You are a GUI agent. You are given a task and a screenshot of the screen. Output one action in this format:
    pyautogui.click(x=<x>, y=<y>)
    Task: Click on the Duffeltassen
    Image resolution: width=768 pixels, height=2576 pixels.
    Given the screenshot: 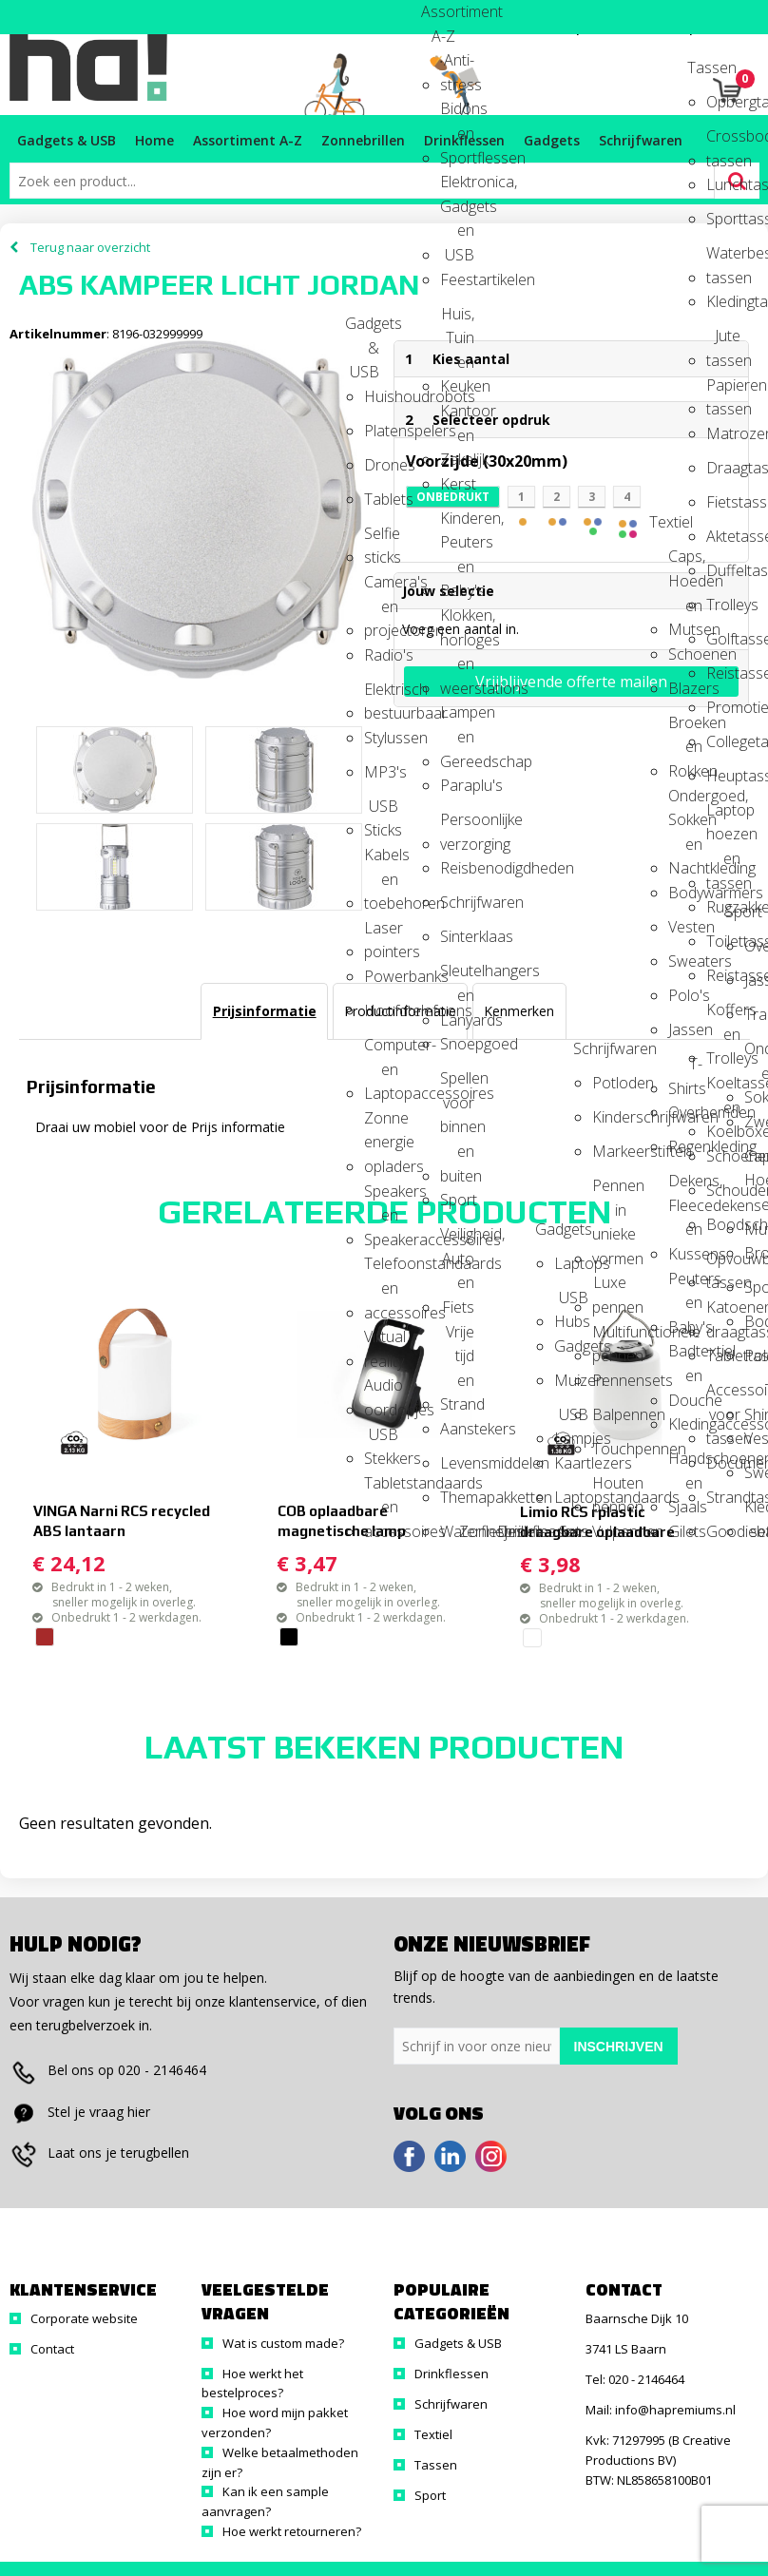 What is the action you would take?
    pyautogui.click(x=723, y=570)
    